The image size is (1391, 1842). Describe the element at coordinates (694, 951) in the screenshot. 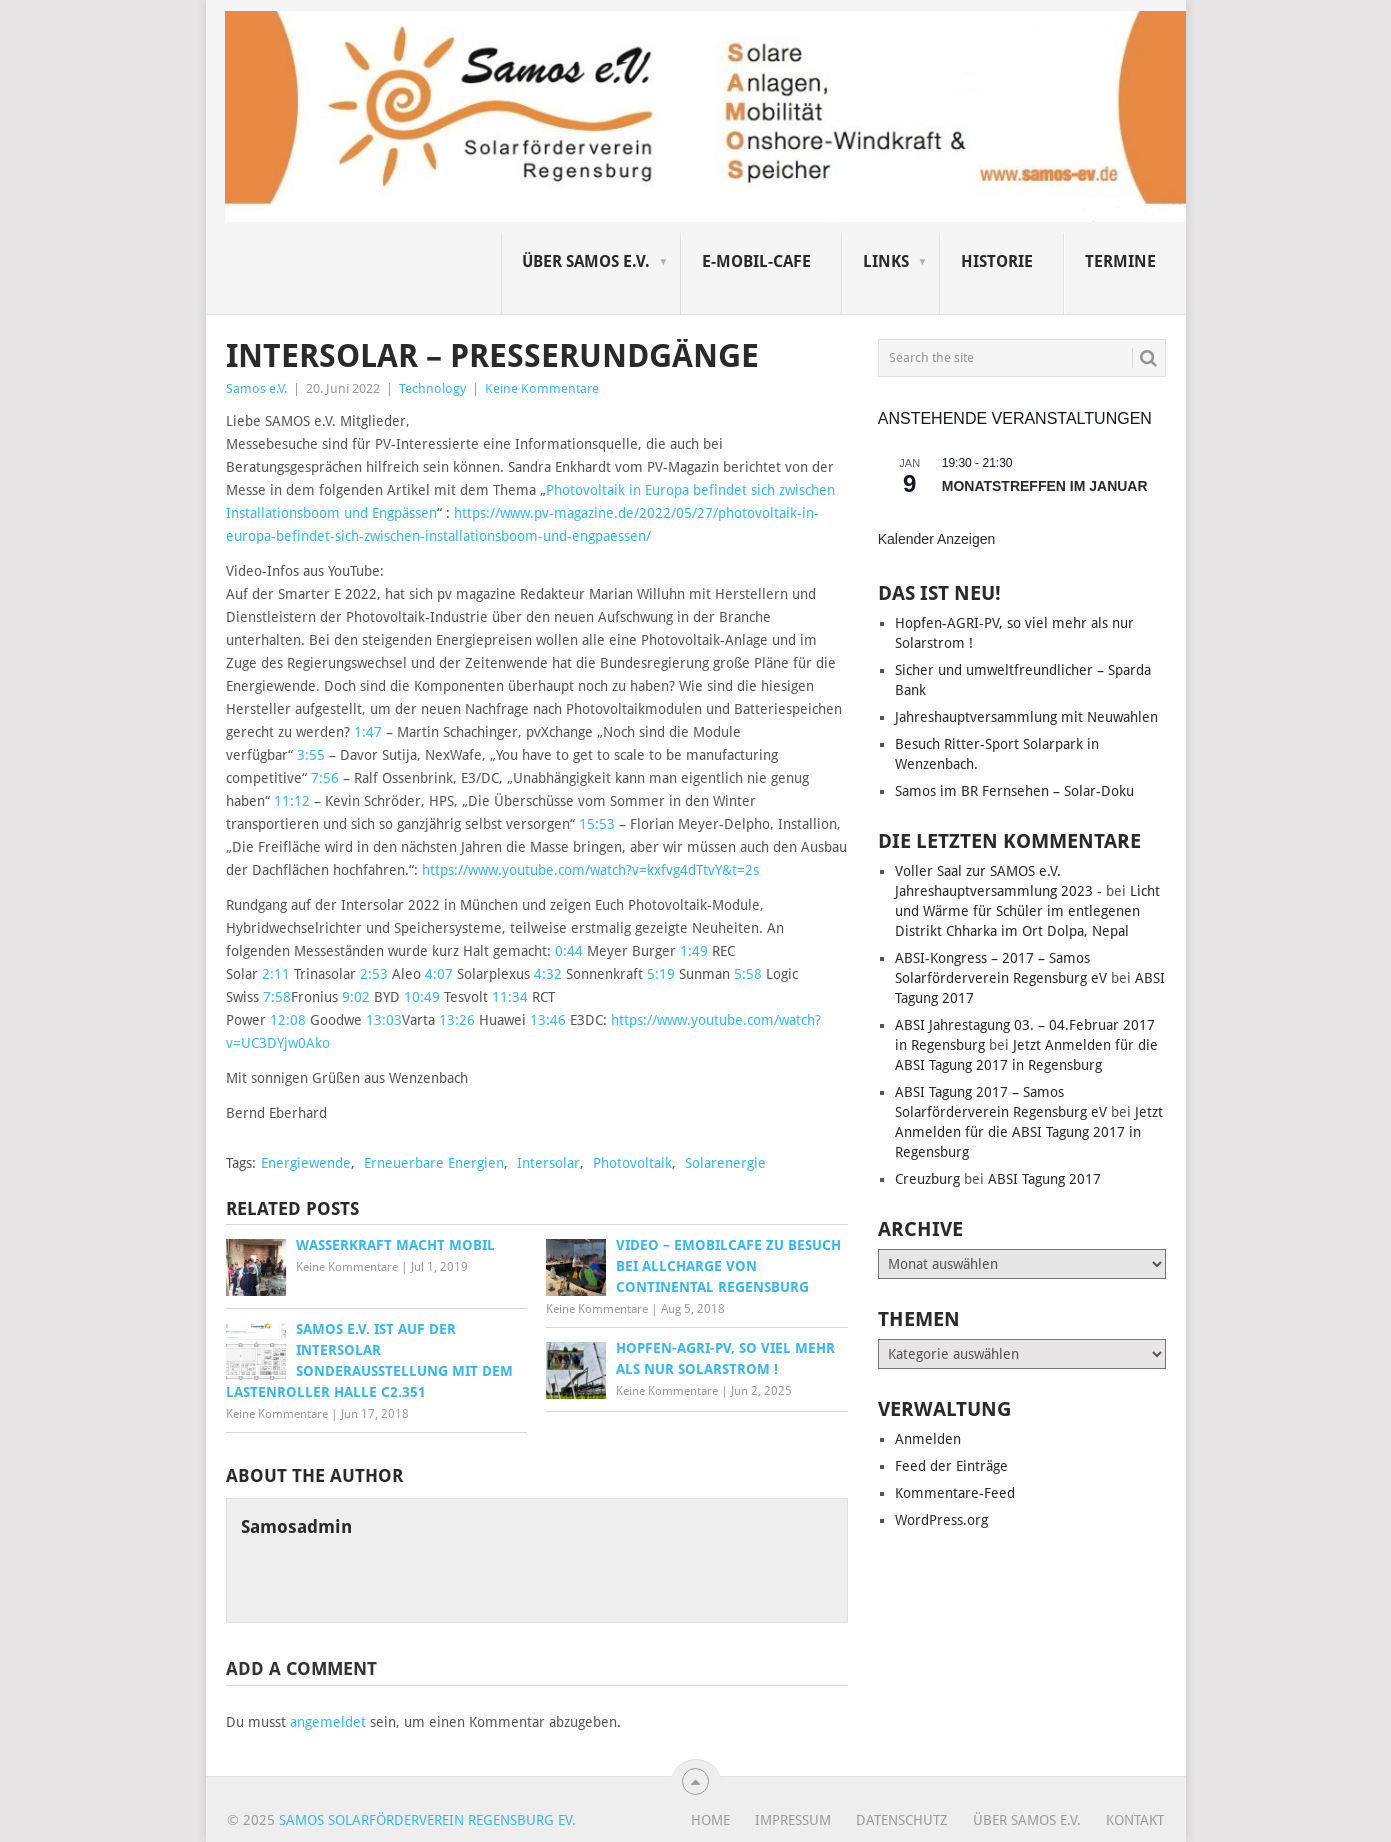

I see `1:49` at that location.